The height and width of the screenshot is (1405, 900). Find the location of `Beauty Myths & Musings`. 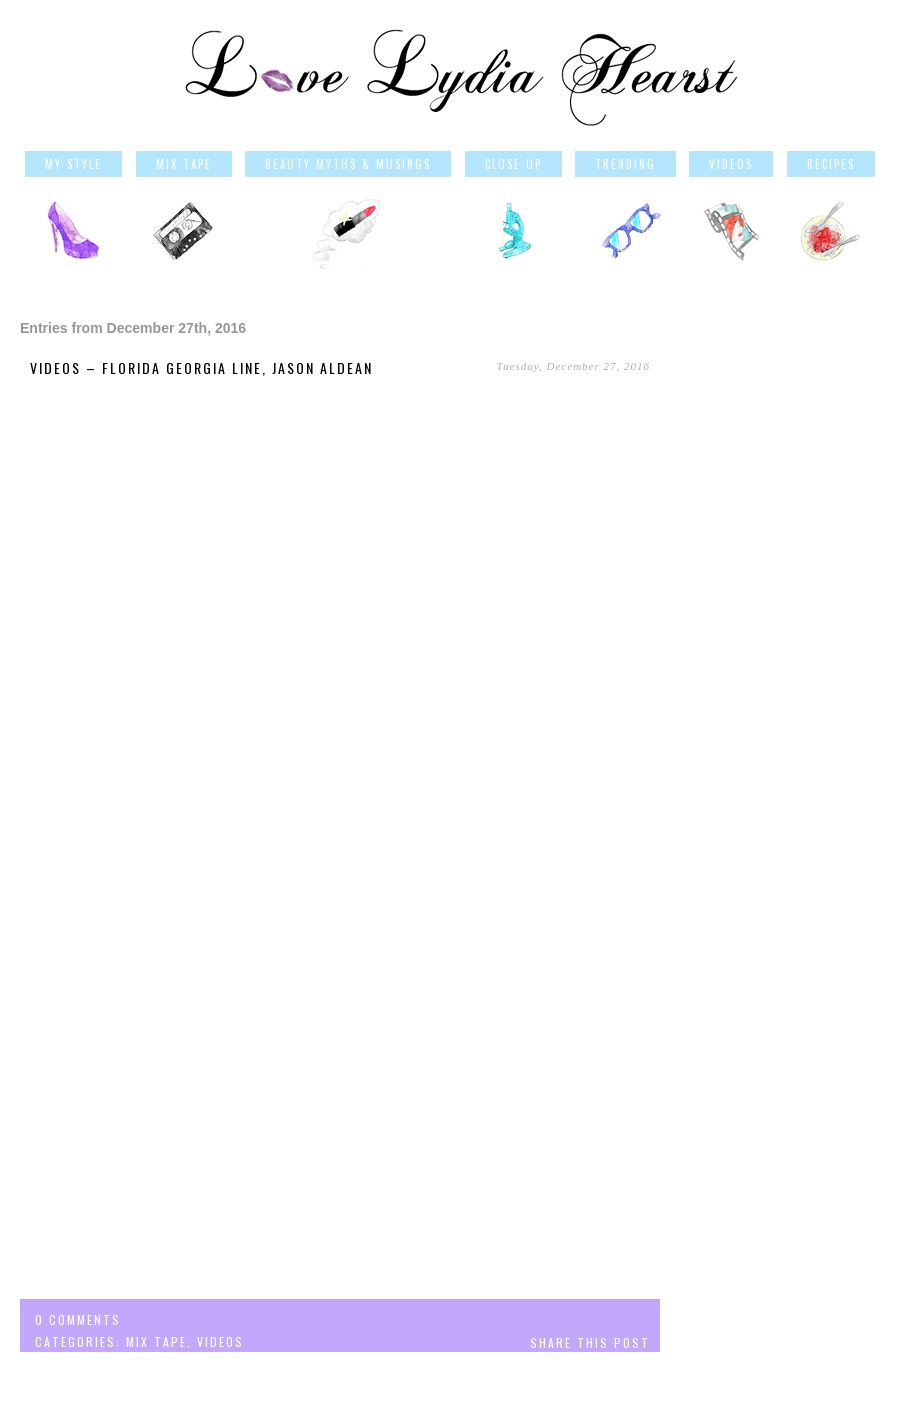

Beauty Myths & Musings is located at coordinates (348, 164).